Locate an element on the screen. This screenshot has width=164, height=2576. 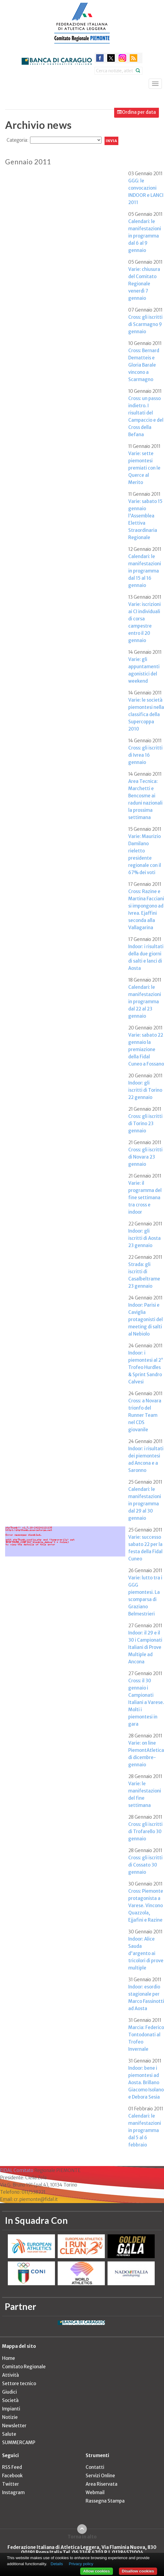
Cross: il 30 gennaio i Campionati Italiani a Varese. Molti i piemontesi in gara is located at coordinates (146, 1702).